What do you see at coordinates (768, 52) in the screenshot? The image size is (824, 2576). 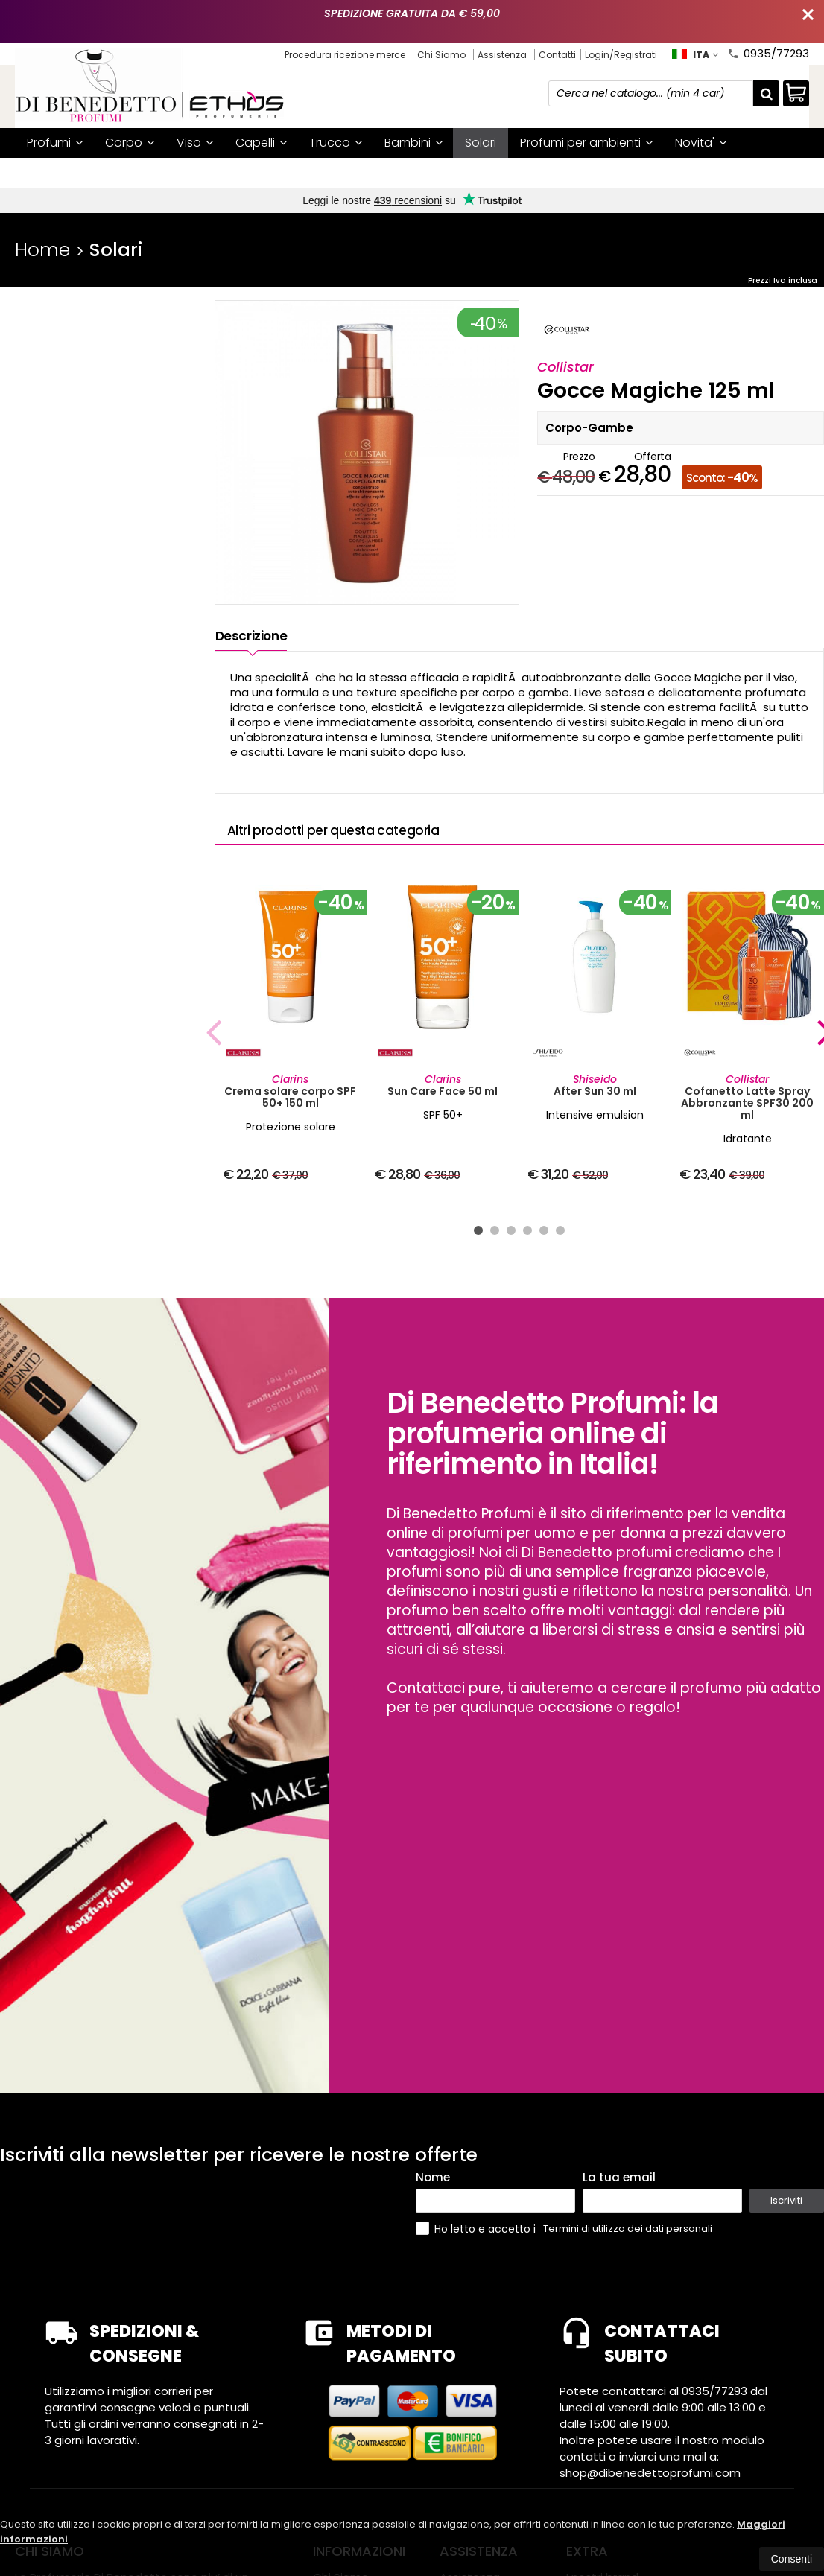 I see `0935/77293` at bounding box center [768, 52].